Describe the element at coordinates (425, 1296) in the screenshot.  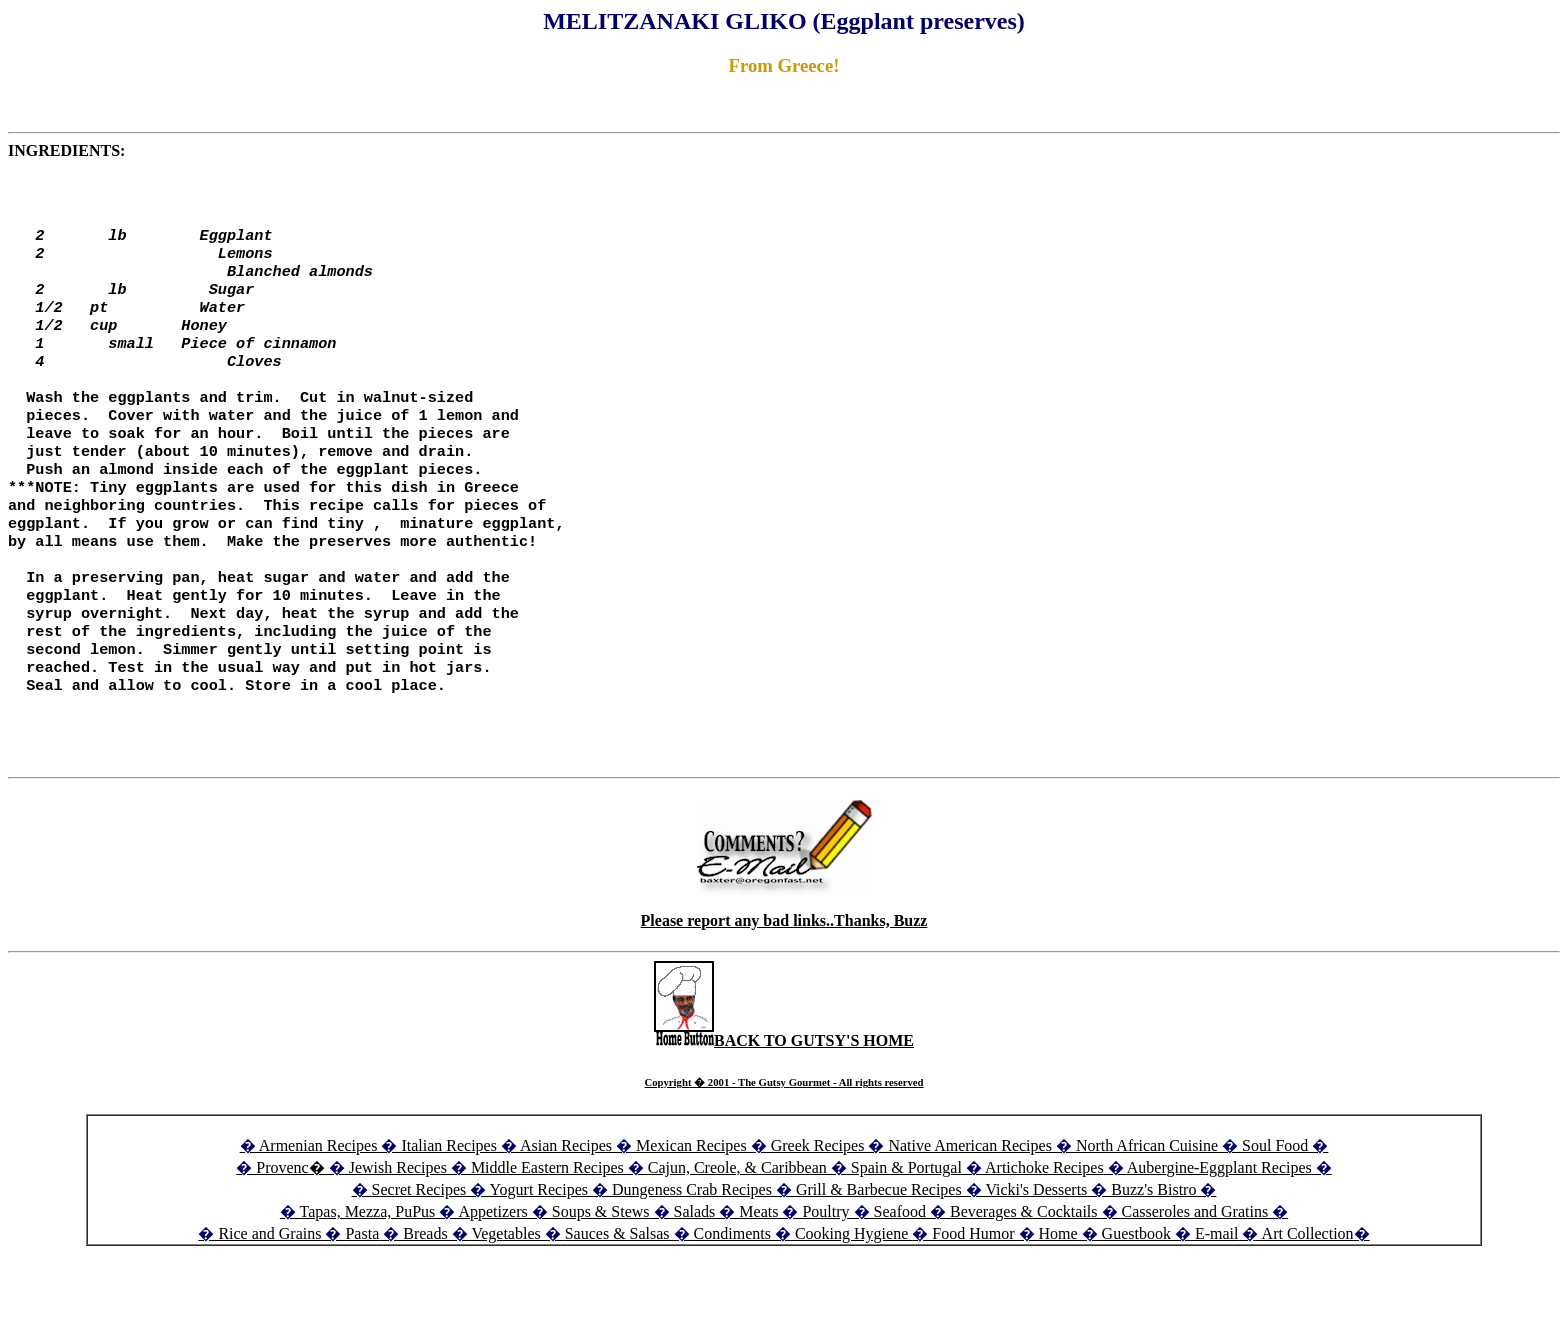
I see `Breads` at that location.